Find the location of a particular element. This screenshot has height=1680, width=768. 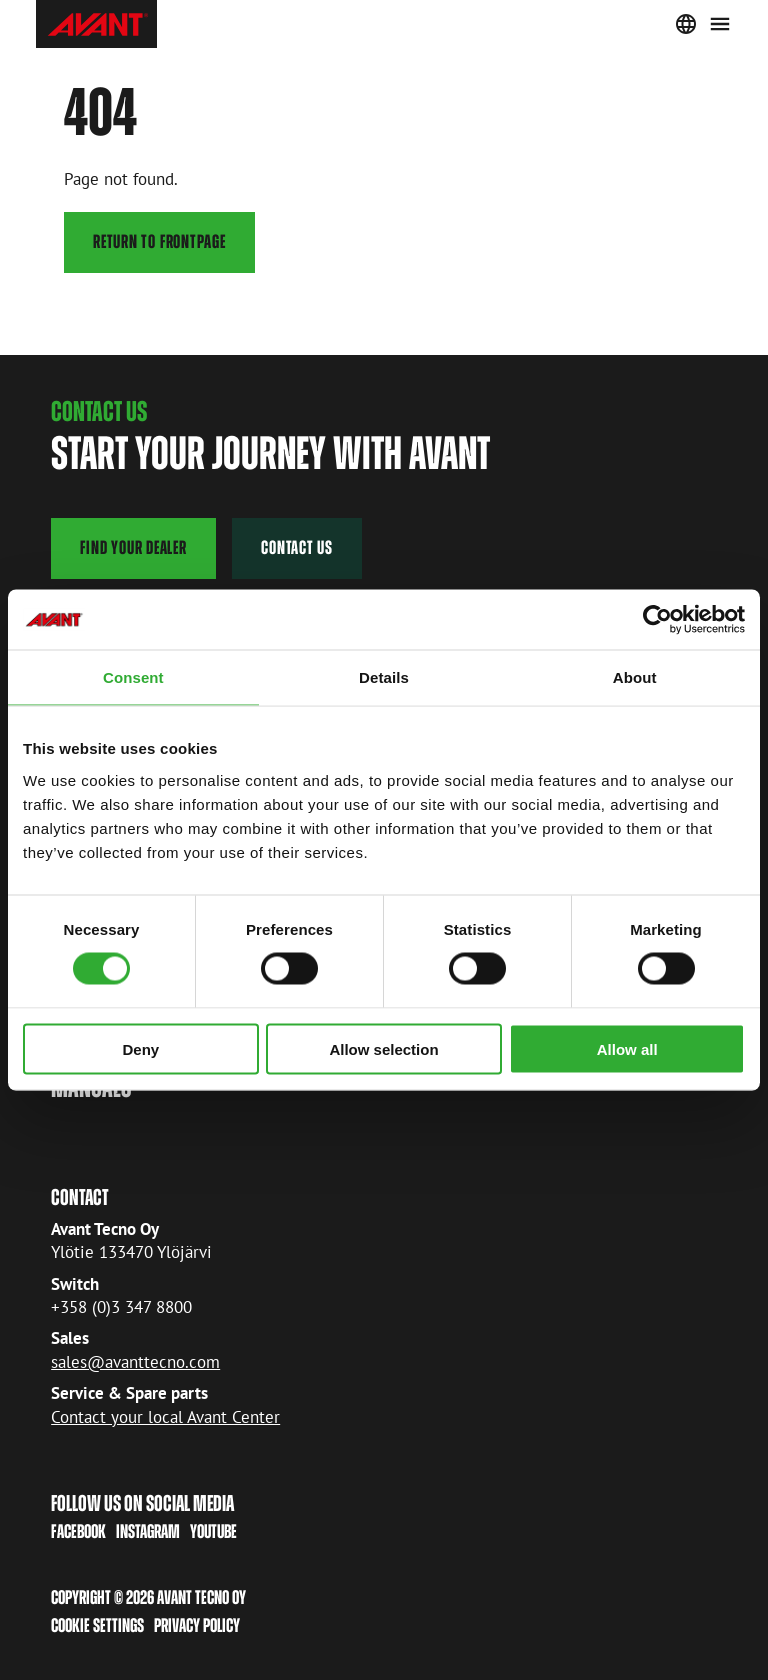

Allow selection is located at coordinates (383, 1048).